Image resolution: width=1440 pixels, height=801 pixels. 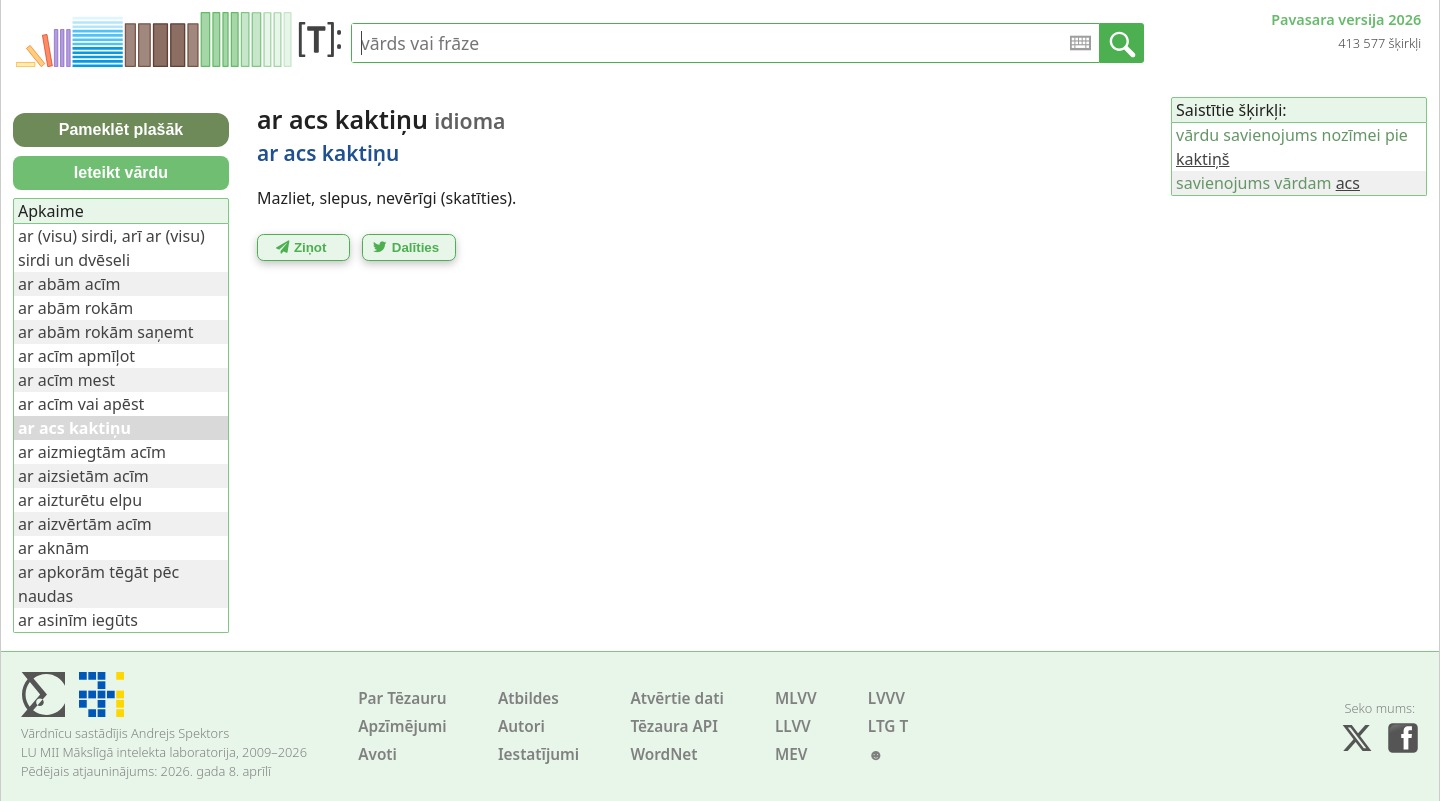 What do you see at coordinates (81, 404) in the screenshot?
I see `ar acīm vai apēst` at bounding box center [81, 404].